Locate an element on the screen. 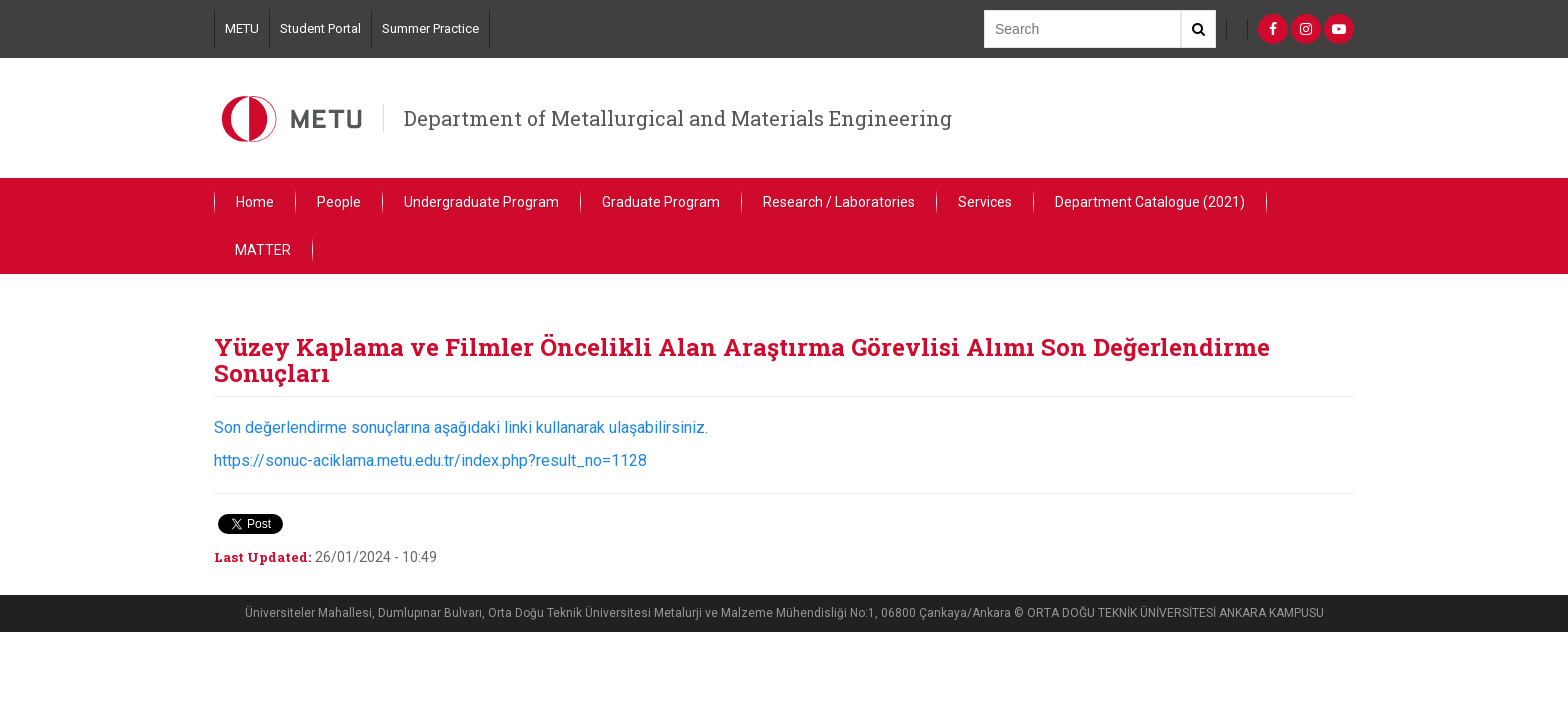 The width and height of the screenshot is (1568, 720). Summer Practice is located at coordinates (430, 28).